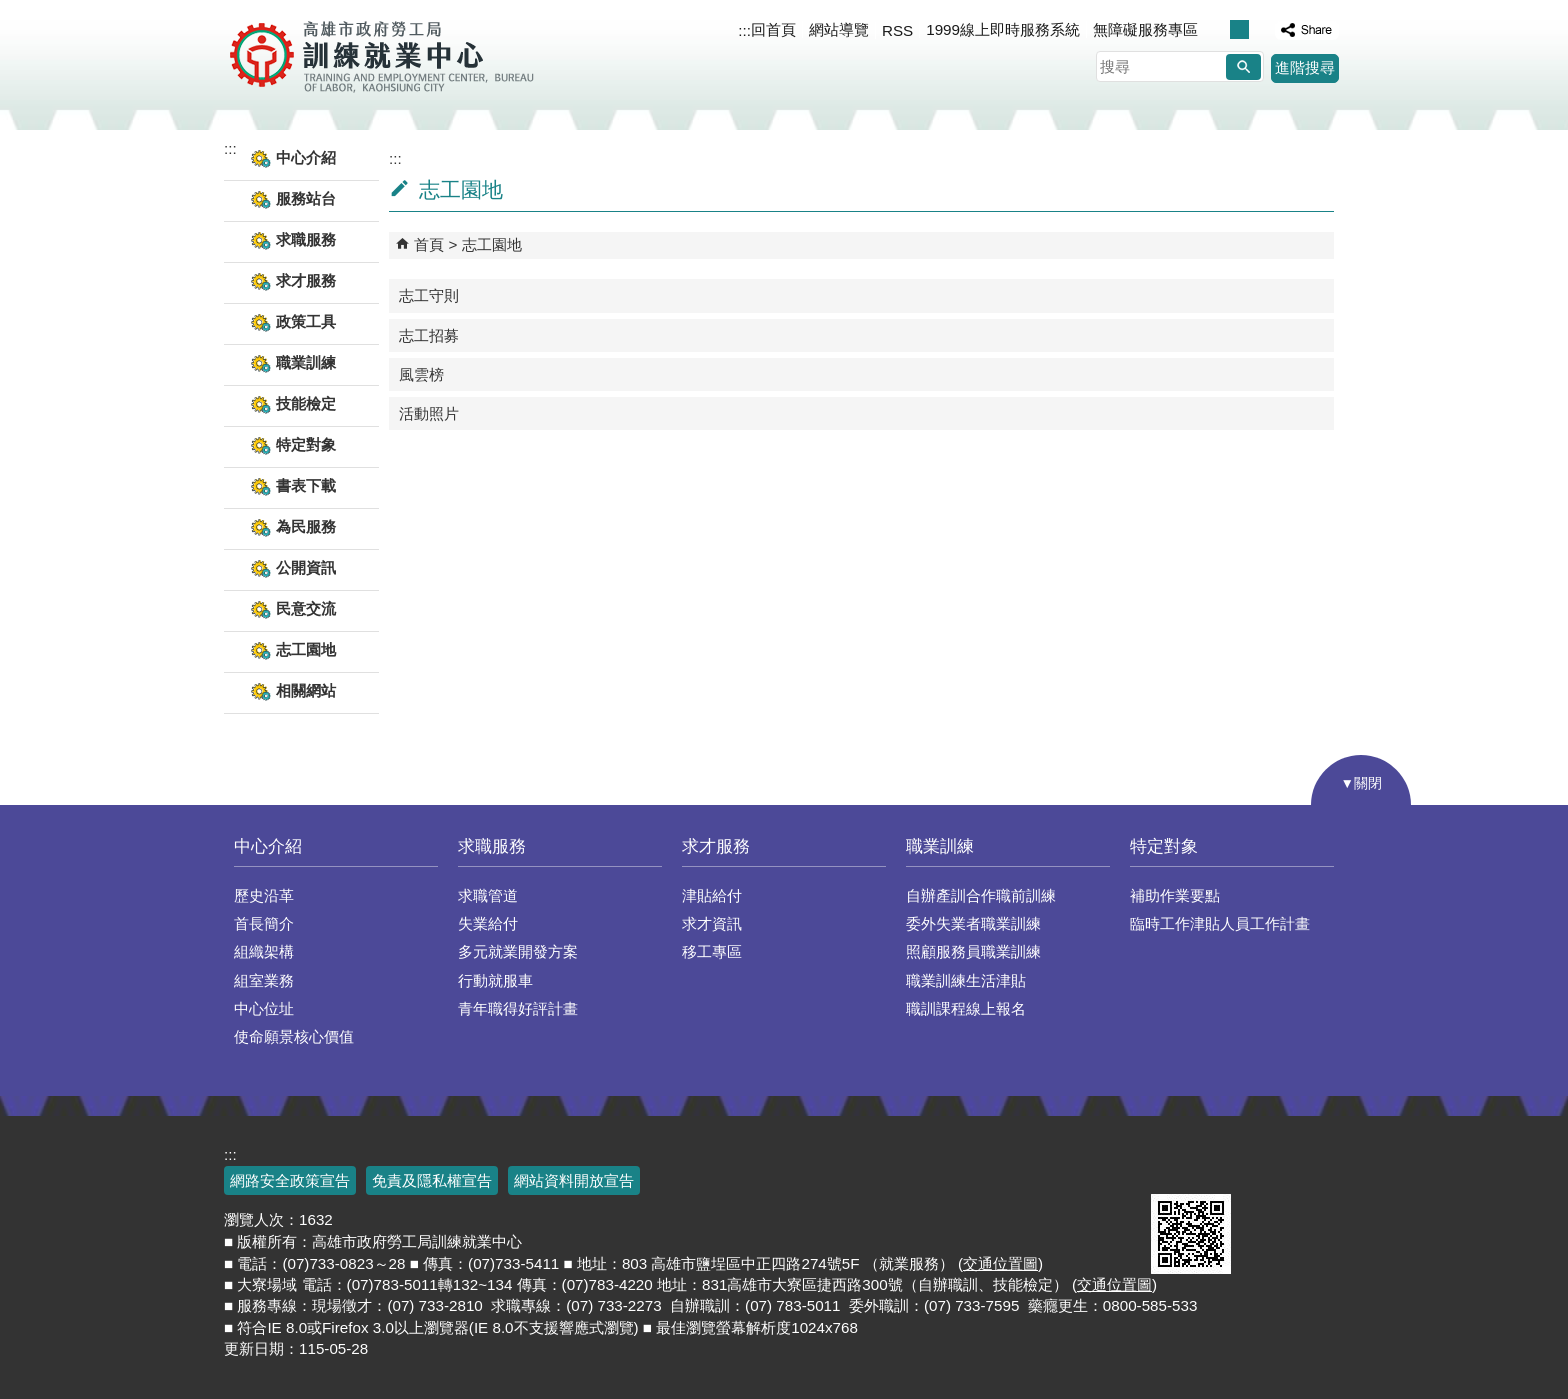 The width and height of the screenshot is (1568, 1399). What do you see at coordinates (306, 403) in the screenshot?
I see `技能檢定` at bounding box center [306, 403].